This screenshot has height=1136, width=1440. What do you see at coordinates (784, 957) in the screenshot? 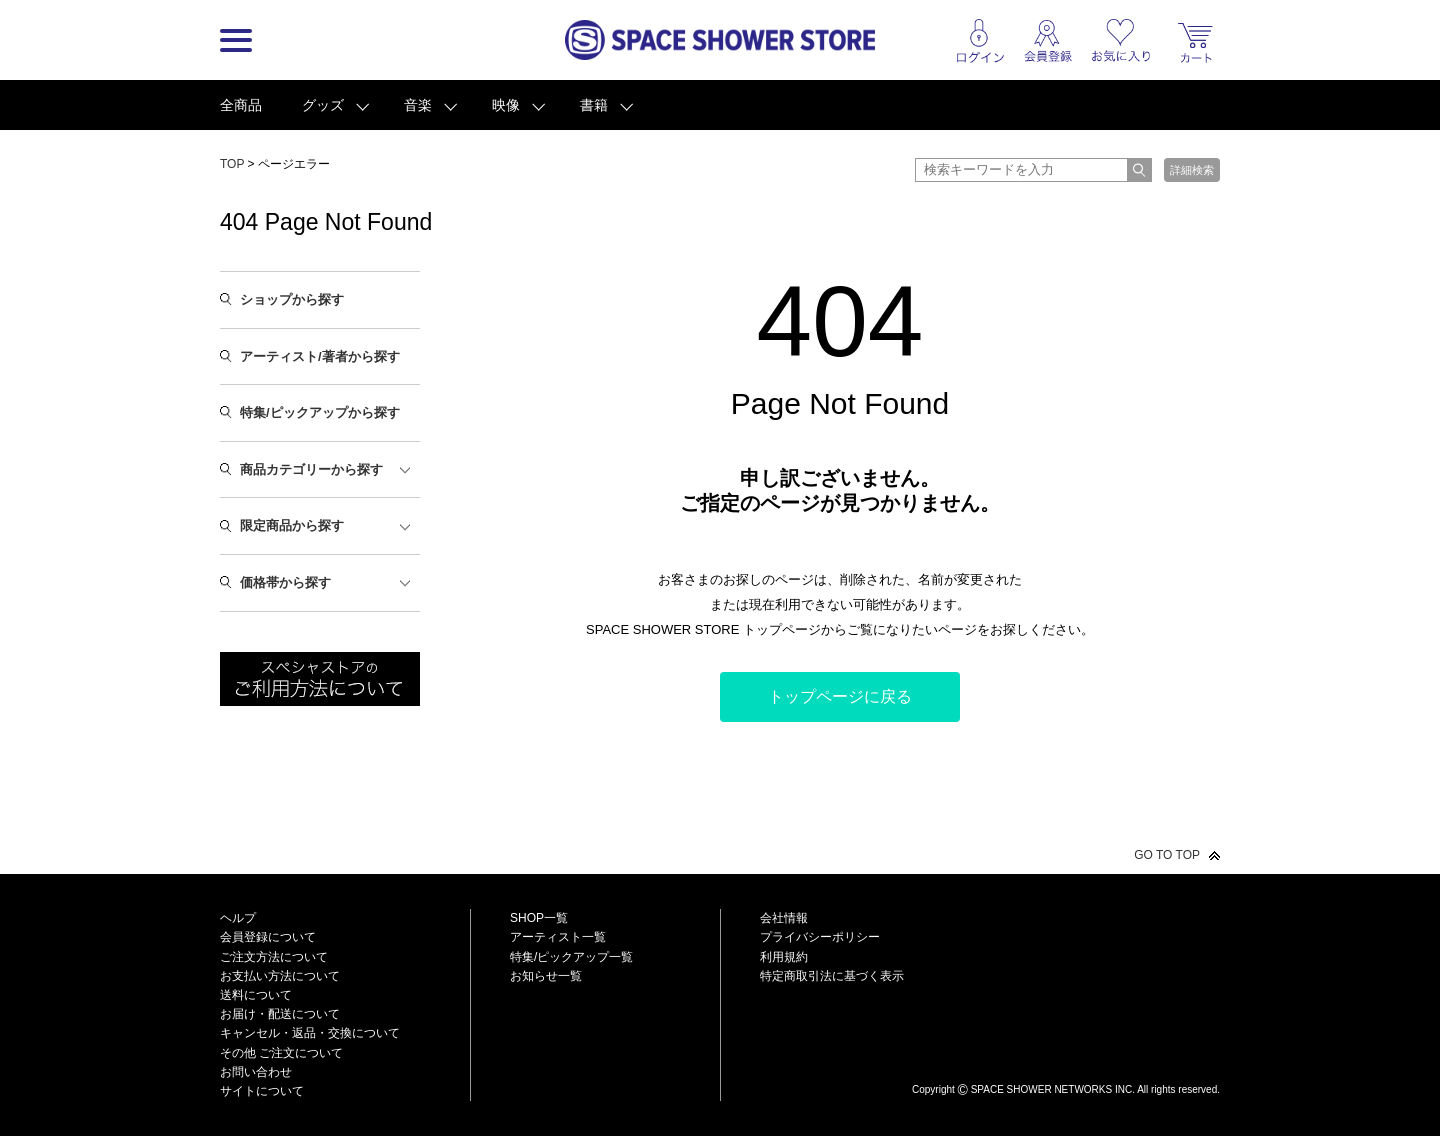
I see `利用規約` at bounding box center [784, 957].